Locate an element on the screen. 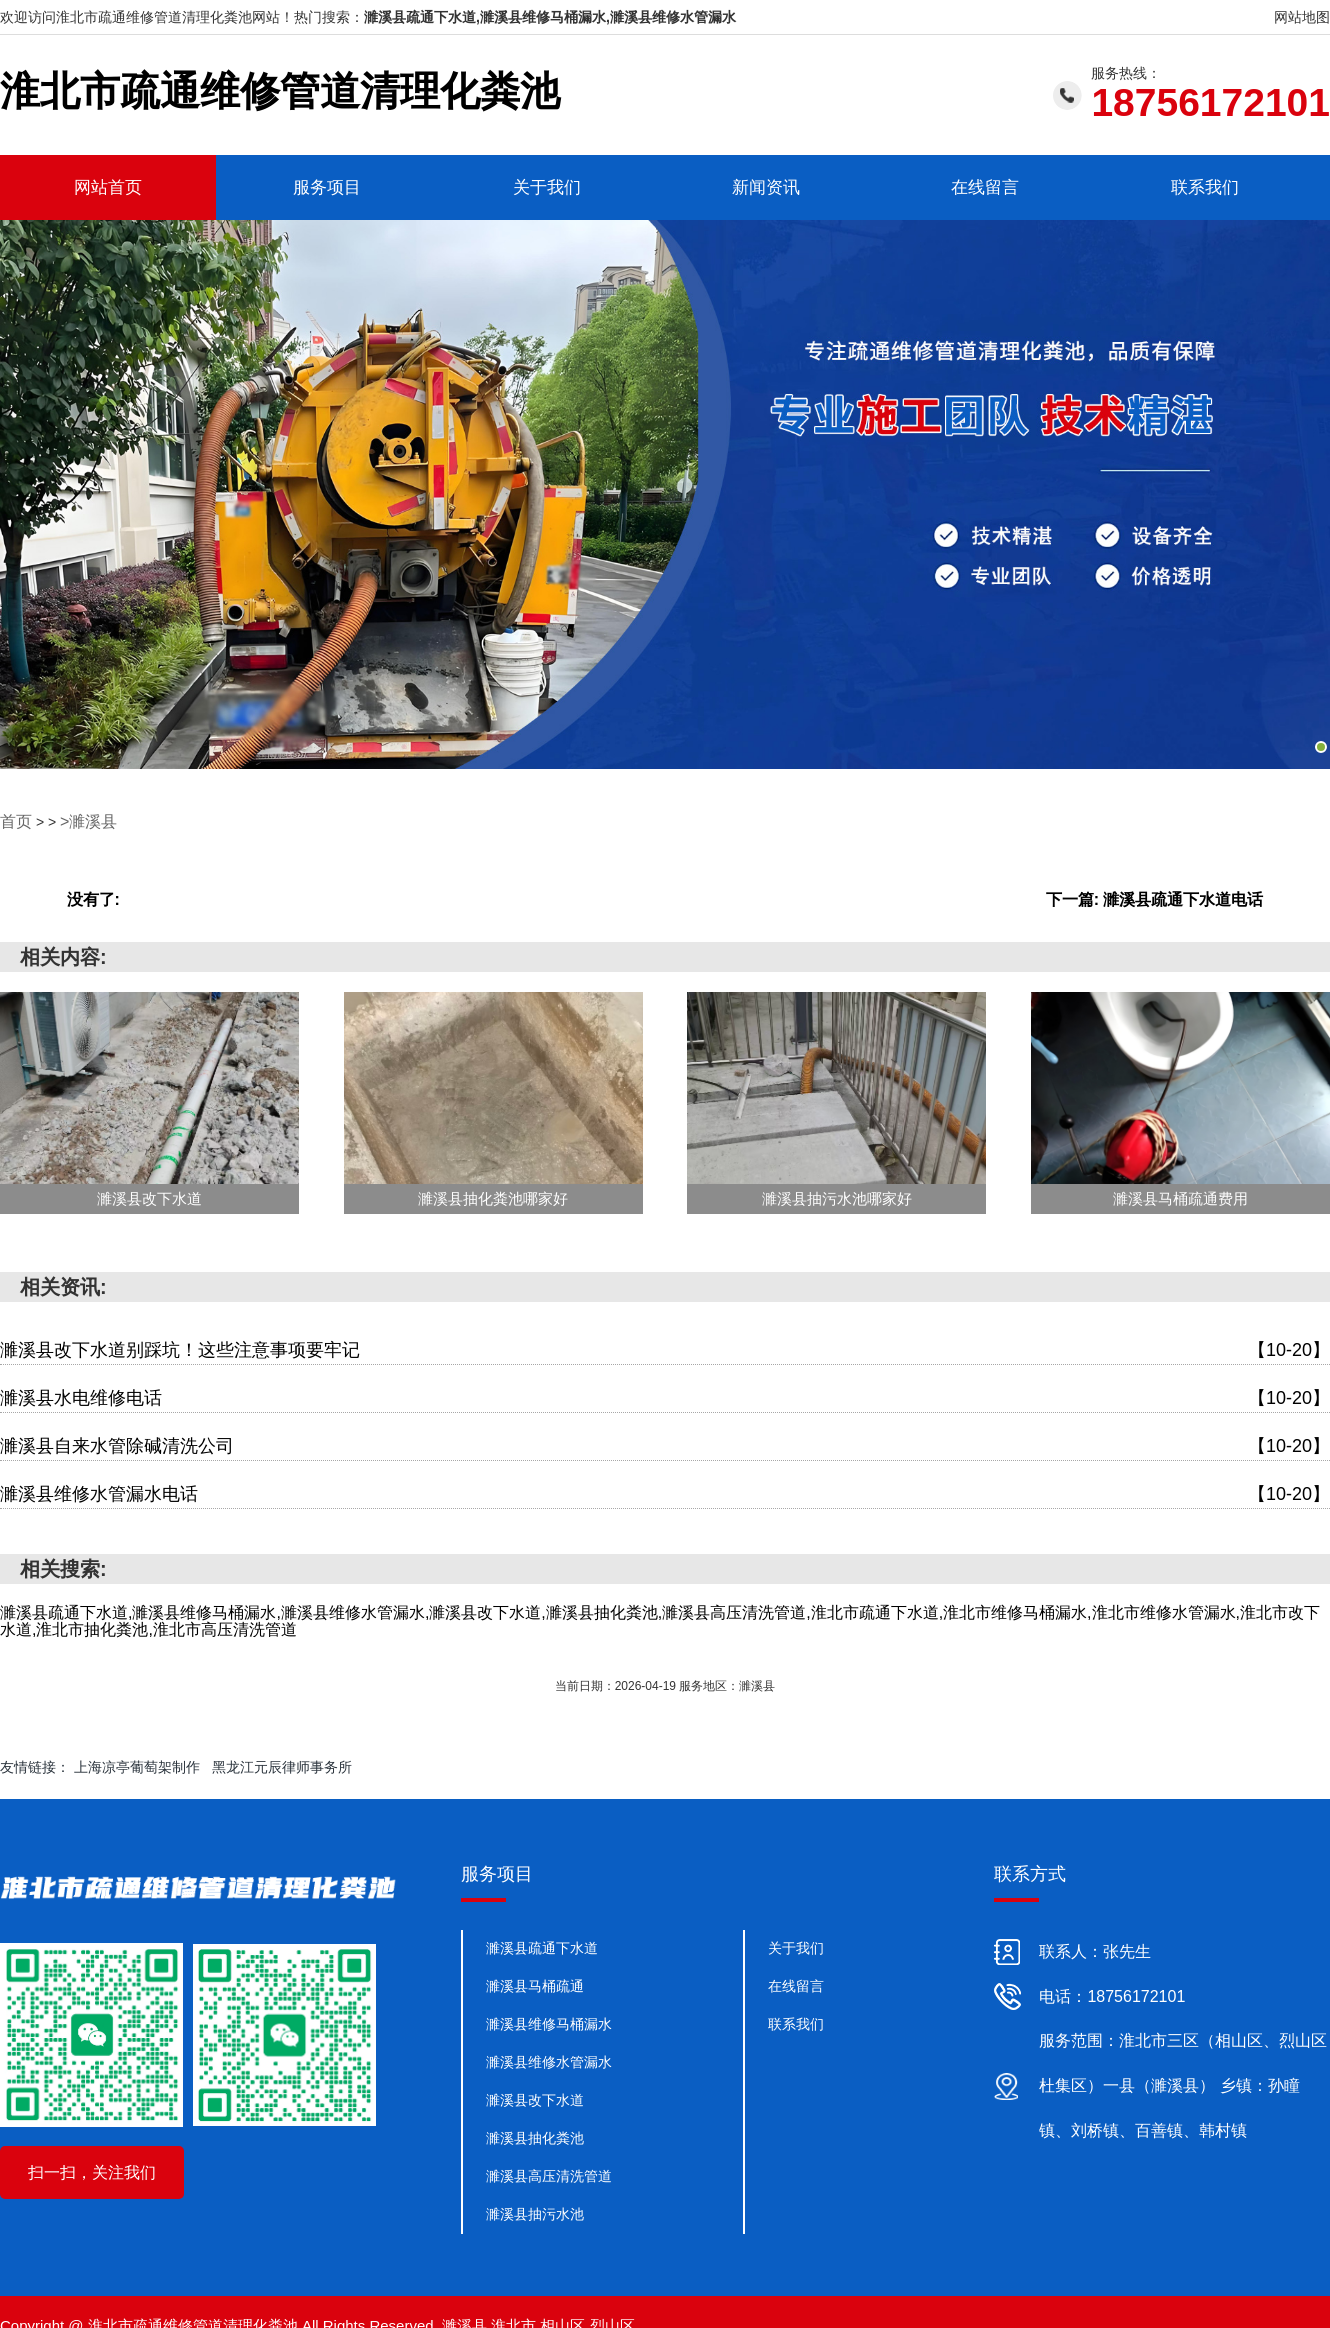  濉溪县高压清洗管道 is located at coordinates (549, 2173).